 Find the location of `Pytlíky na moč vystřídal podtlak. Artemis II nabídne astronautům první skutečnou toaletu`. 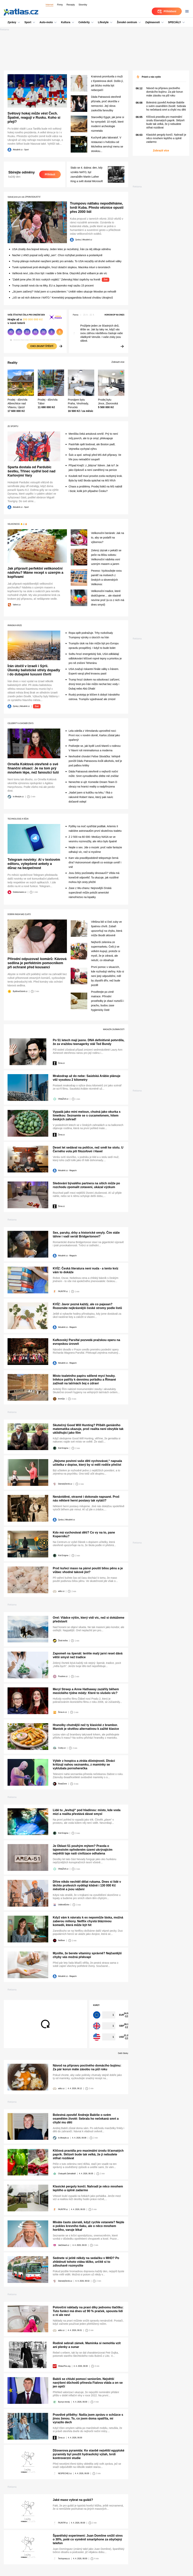

Pytlíky na moč vystřídal podtlak. Artemis II nabídne astronautům první skutečnou toaletu is located at coordinates (95, 828).